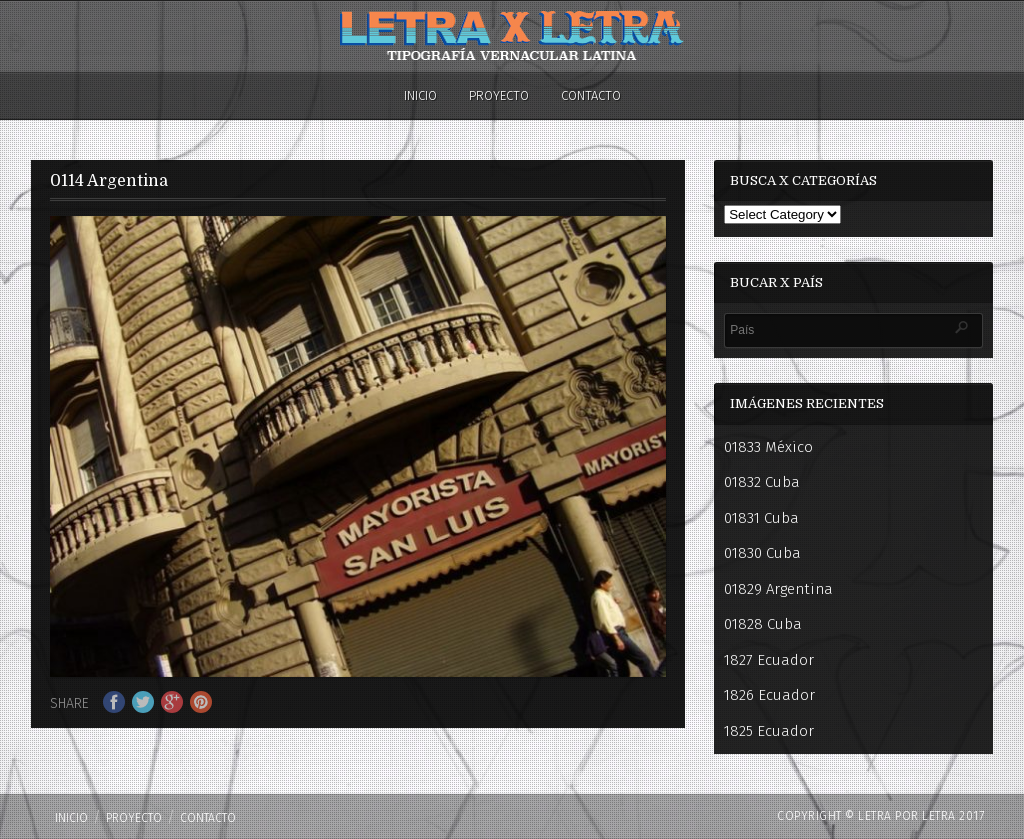  What do you see at coordinates (768, 447) in the screenshot?
I see `01833 México` at bounding box center [768, 447].